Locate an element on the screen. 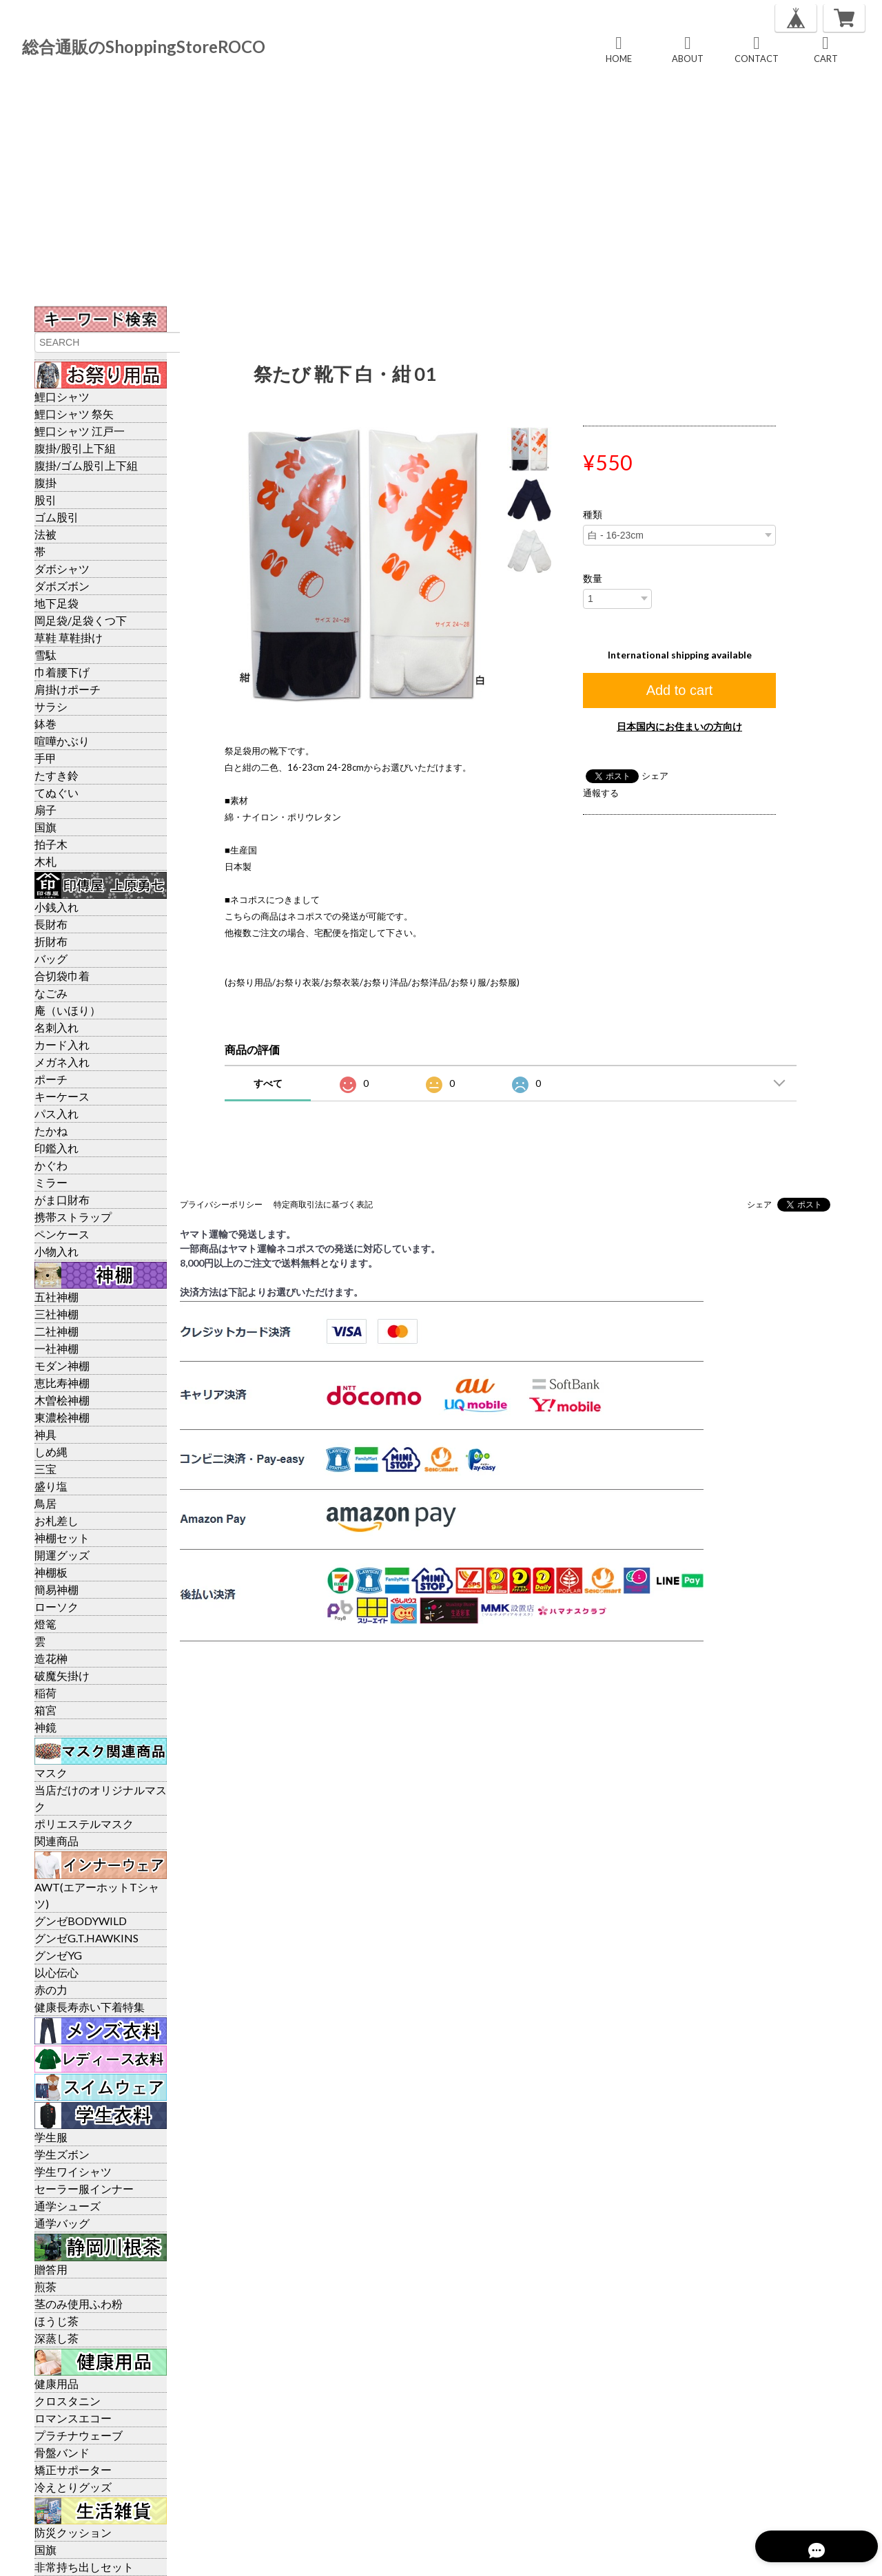  腹掛/ゴム股引上下組 is located at coordinates (86, 465).